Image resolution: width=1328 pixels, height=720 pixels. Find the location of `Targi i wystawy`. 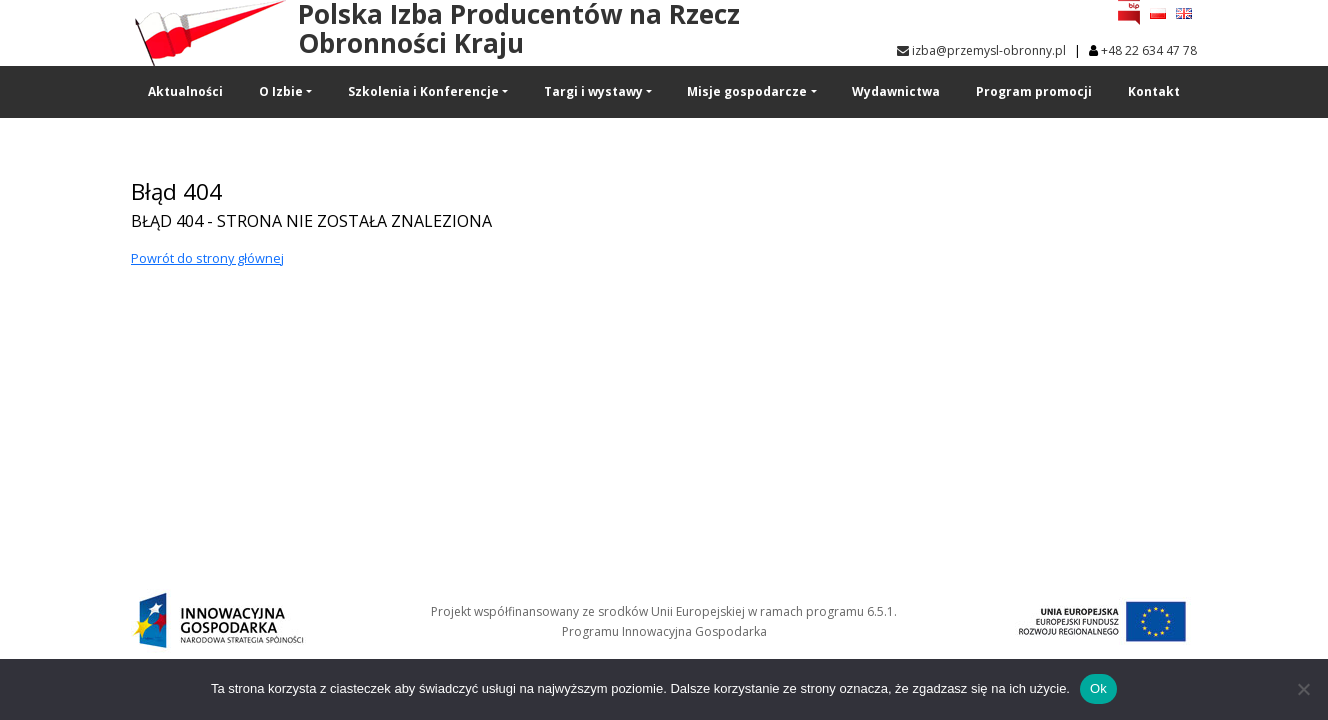

Targi i wystawy is located at coordinates (593, 91).